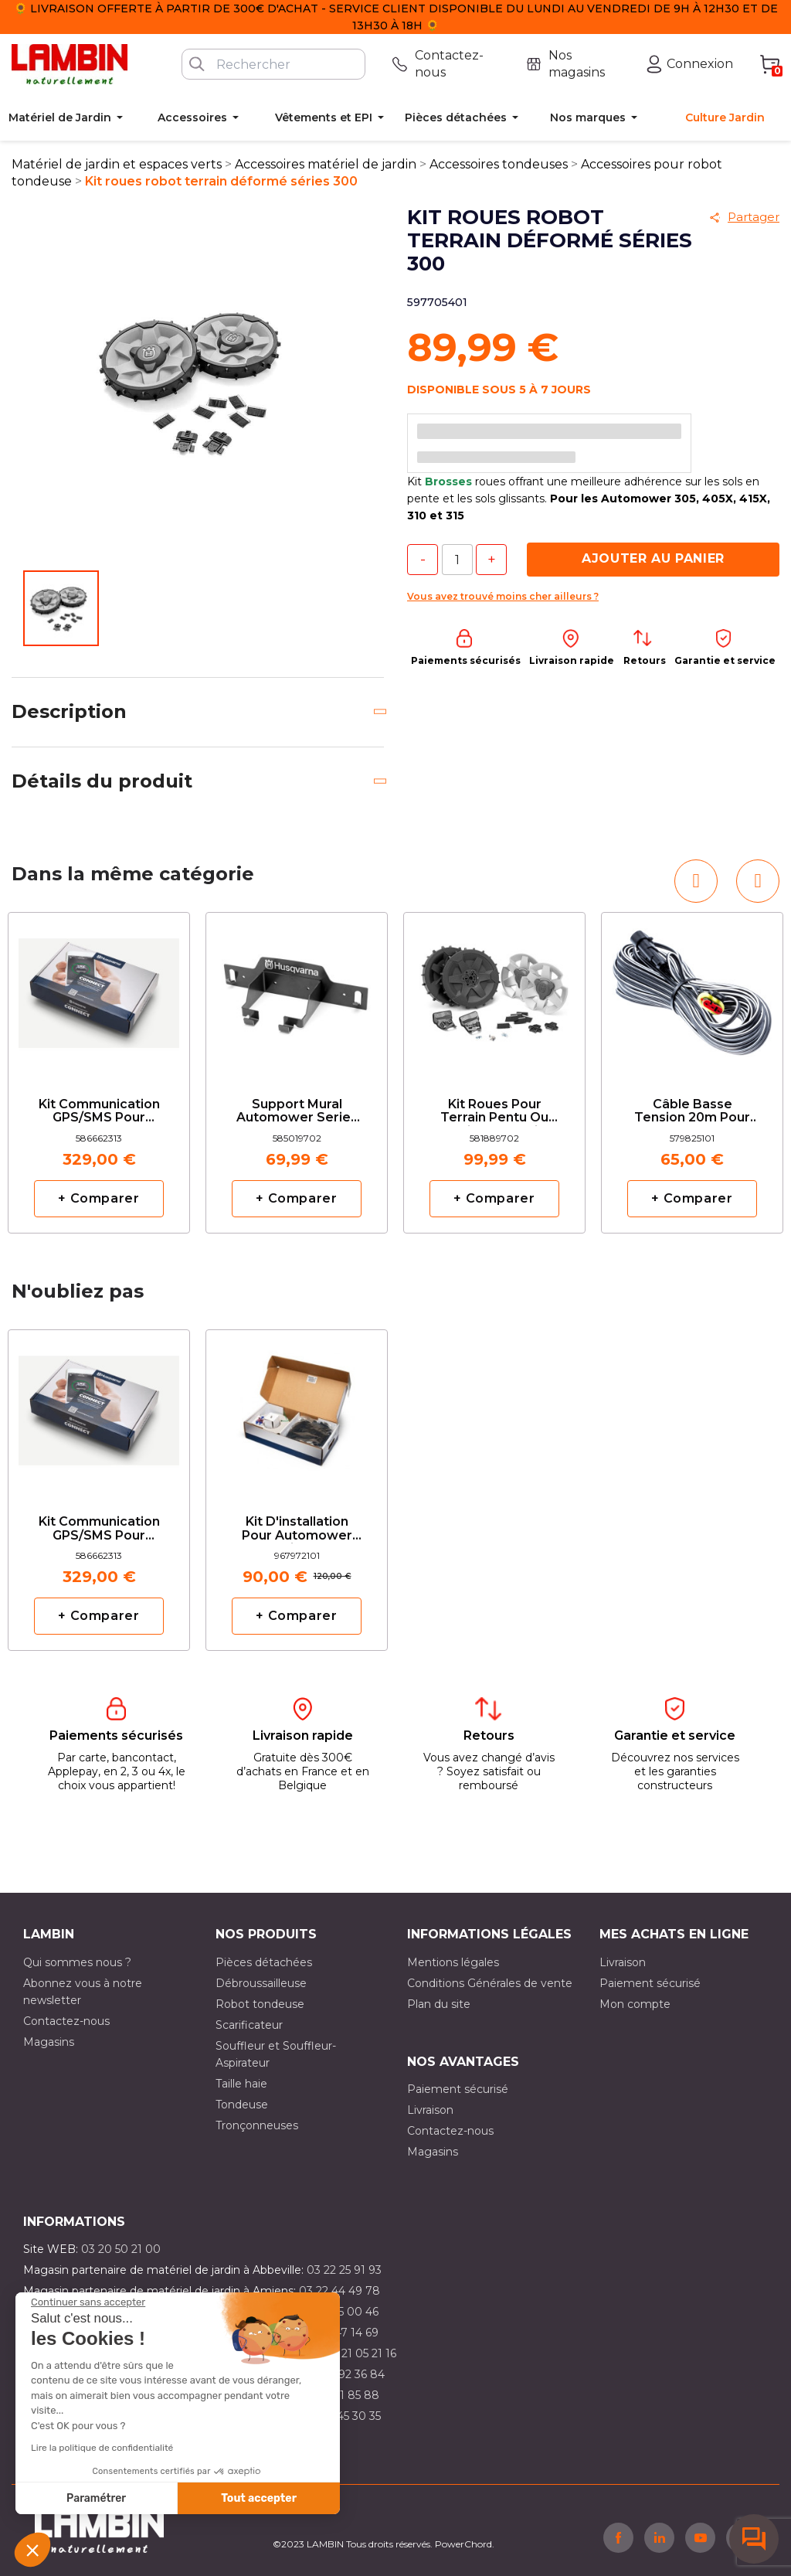  Describe the element at coordinates (457, 559) in the screenshot. I see `[Quantité]` at that location.